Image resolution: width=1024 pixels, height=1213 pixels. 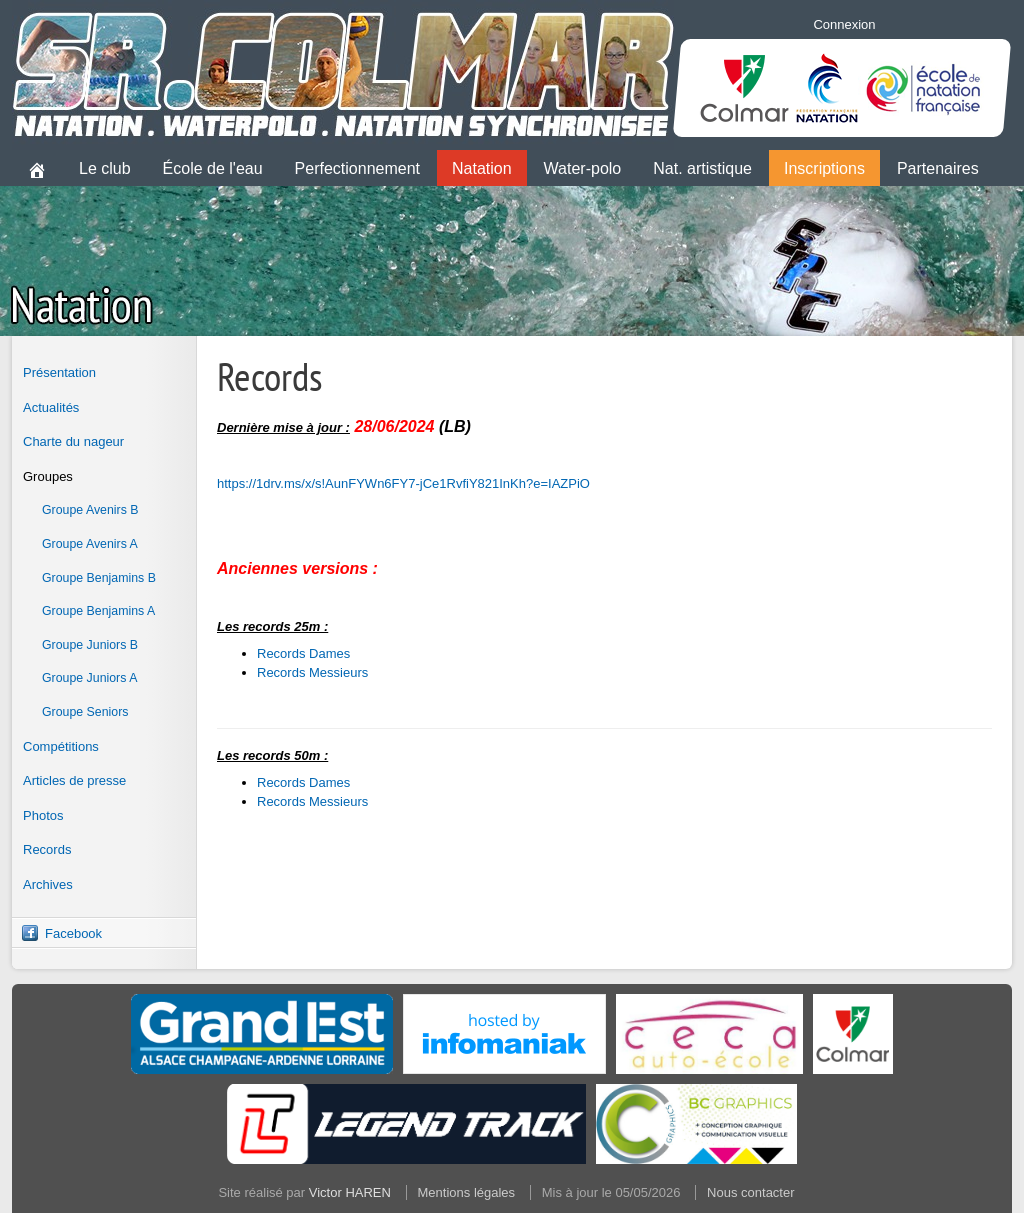 I want to click on Groupe Avenirs A, so click(x=90, y=544).